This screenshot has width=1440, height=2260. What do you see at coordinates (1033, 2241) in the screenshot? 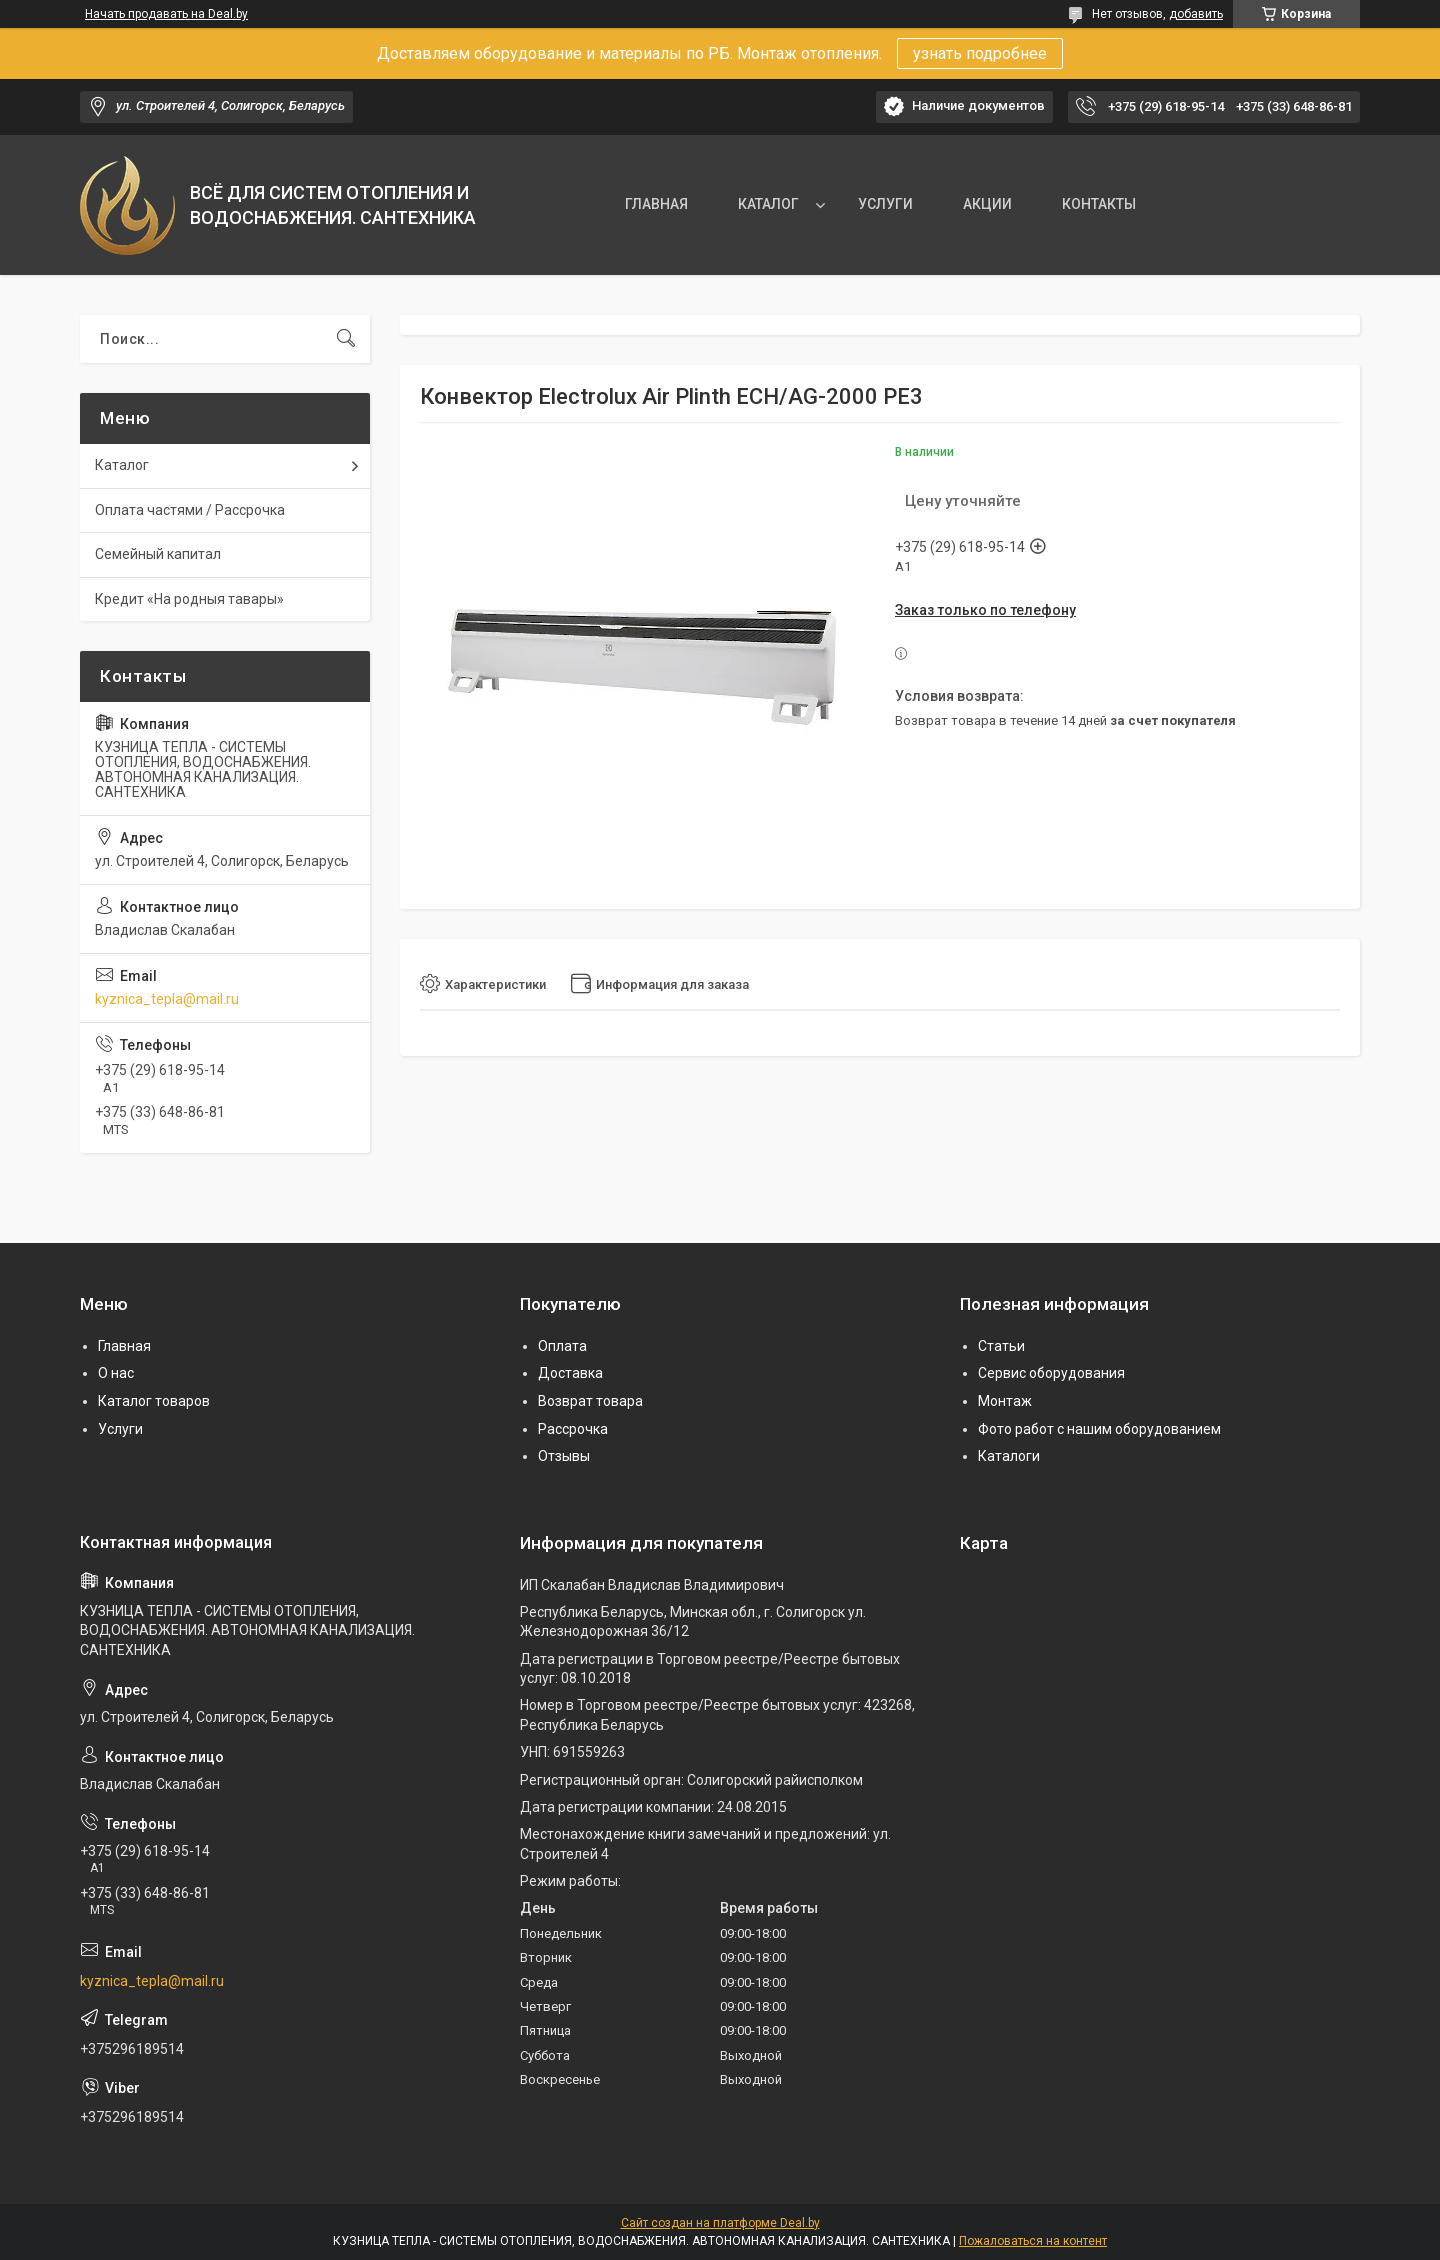
I see `Пожаловаться на контент` at bounding box center [1033, 2241].